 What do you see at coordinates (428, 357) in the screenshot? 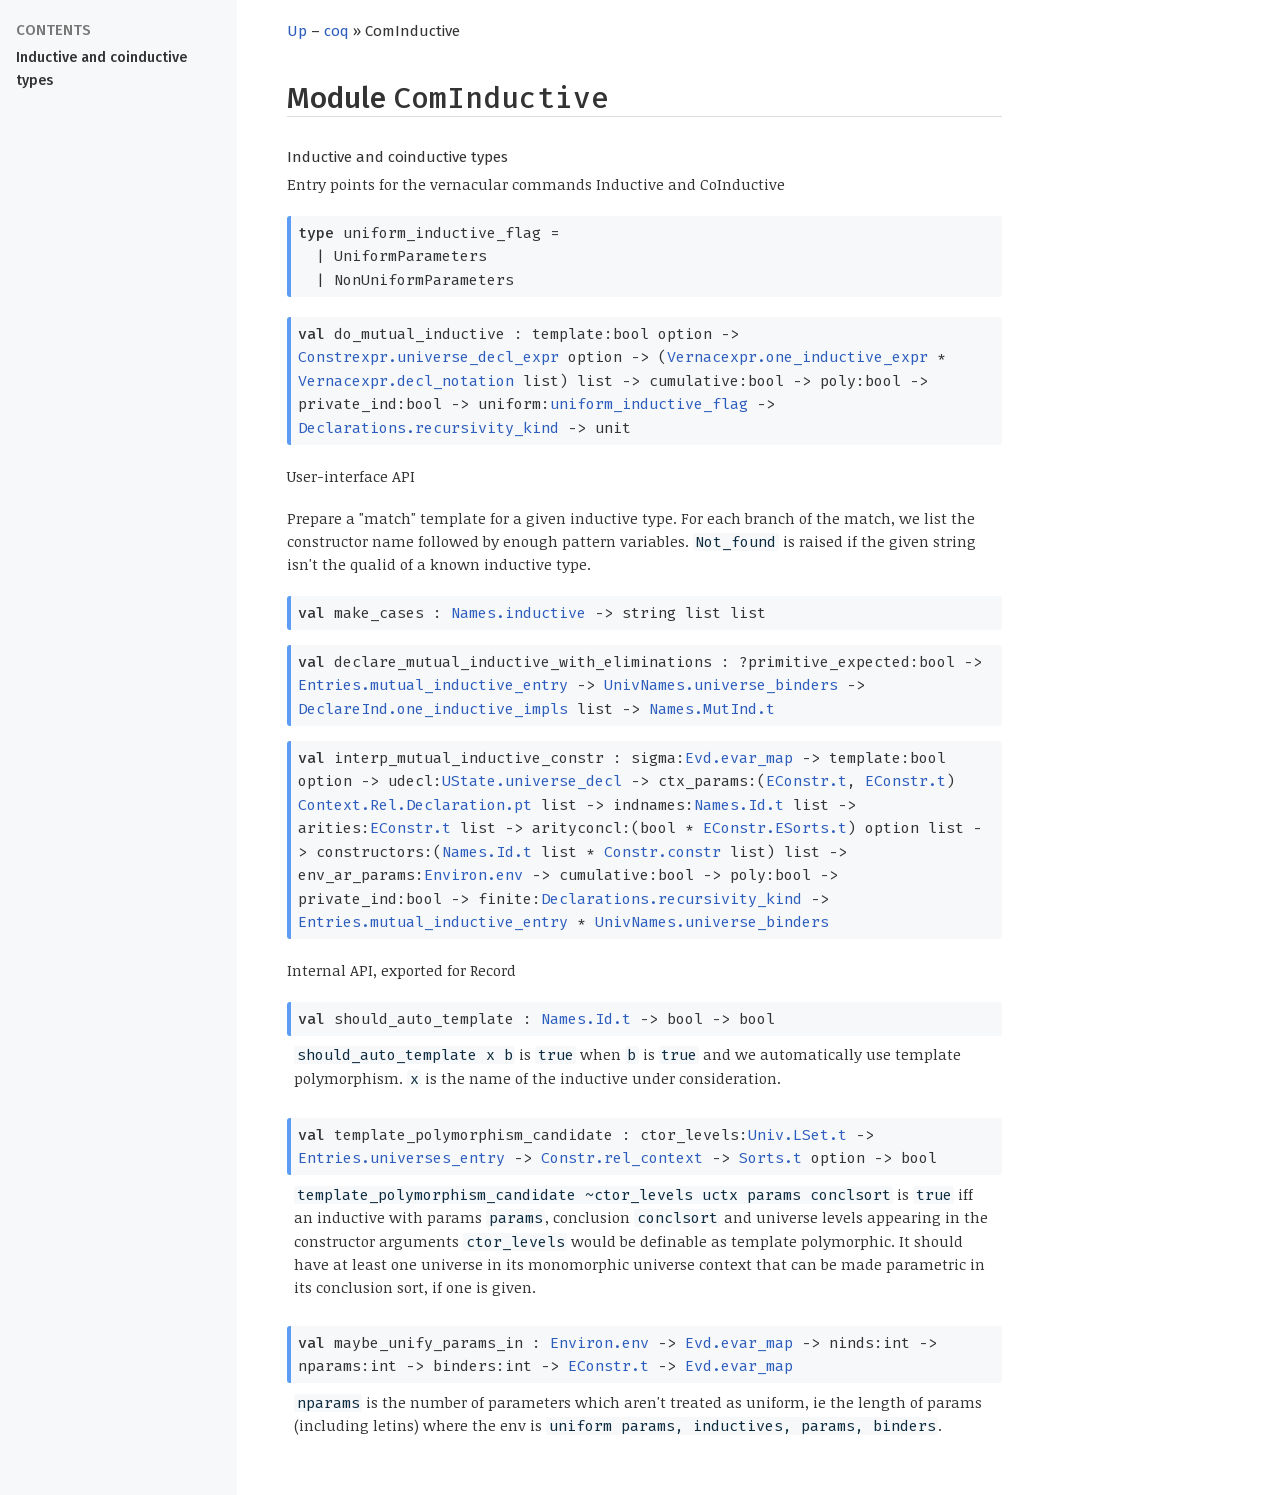
I see `Constrexpr.universe_decl_expr` at bounding box center [428, 357].